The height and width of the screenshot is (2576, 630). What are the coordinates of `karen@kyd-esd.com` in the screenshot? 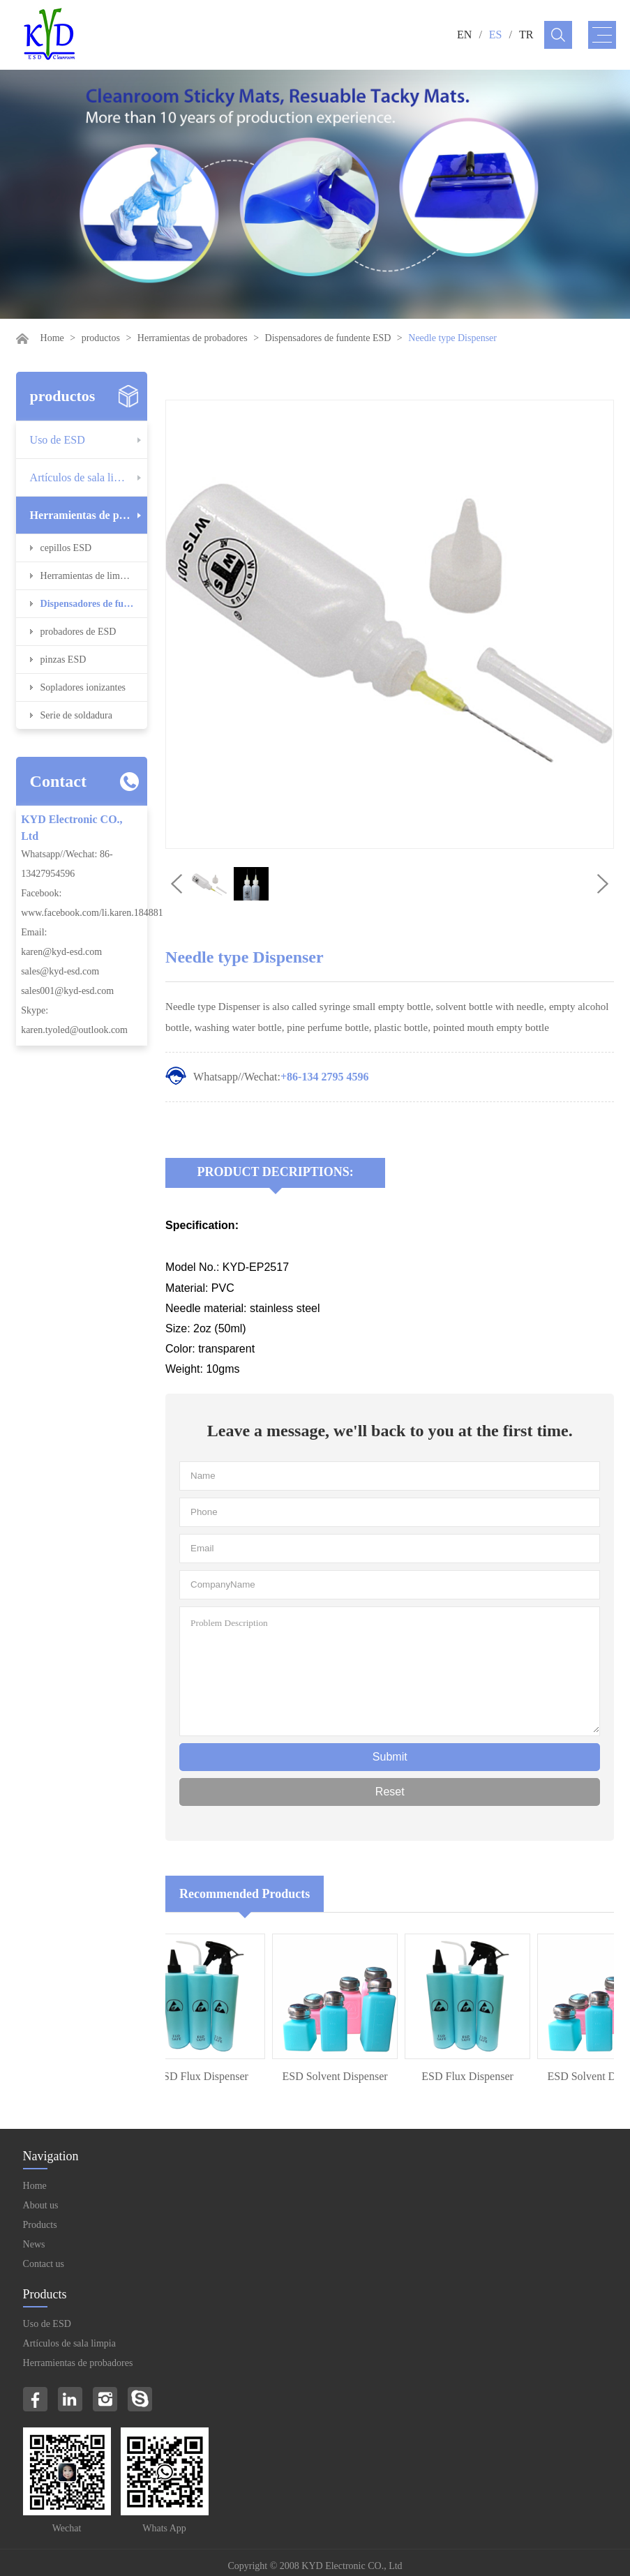 It's located at (61, 952).